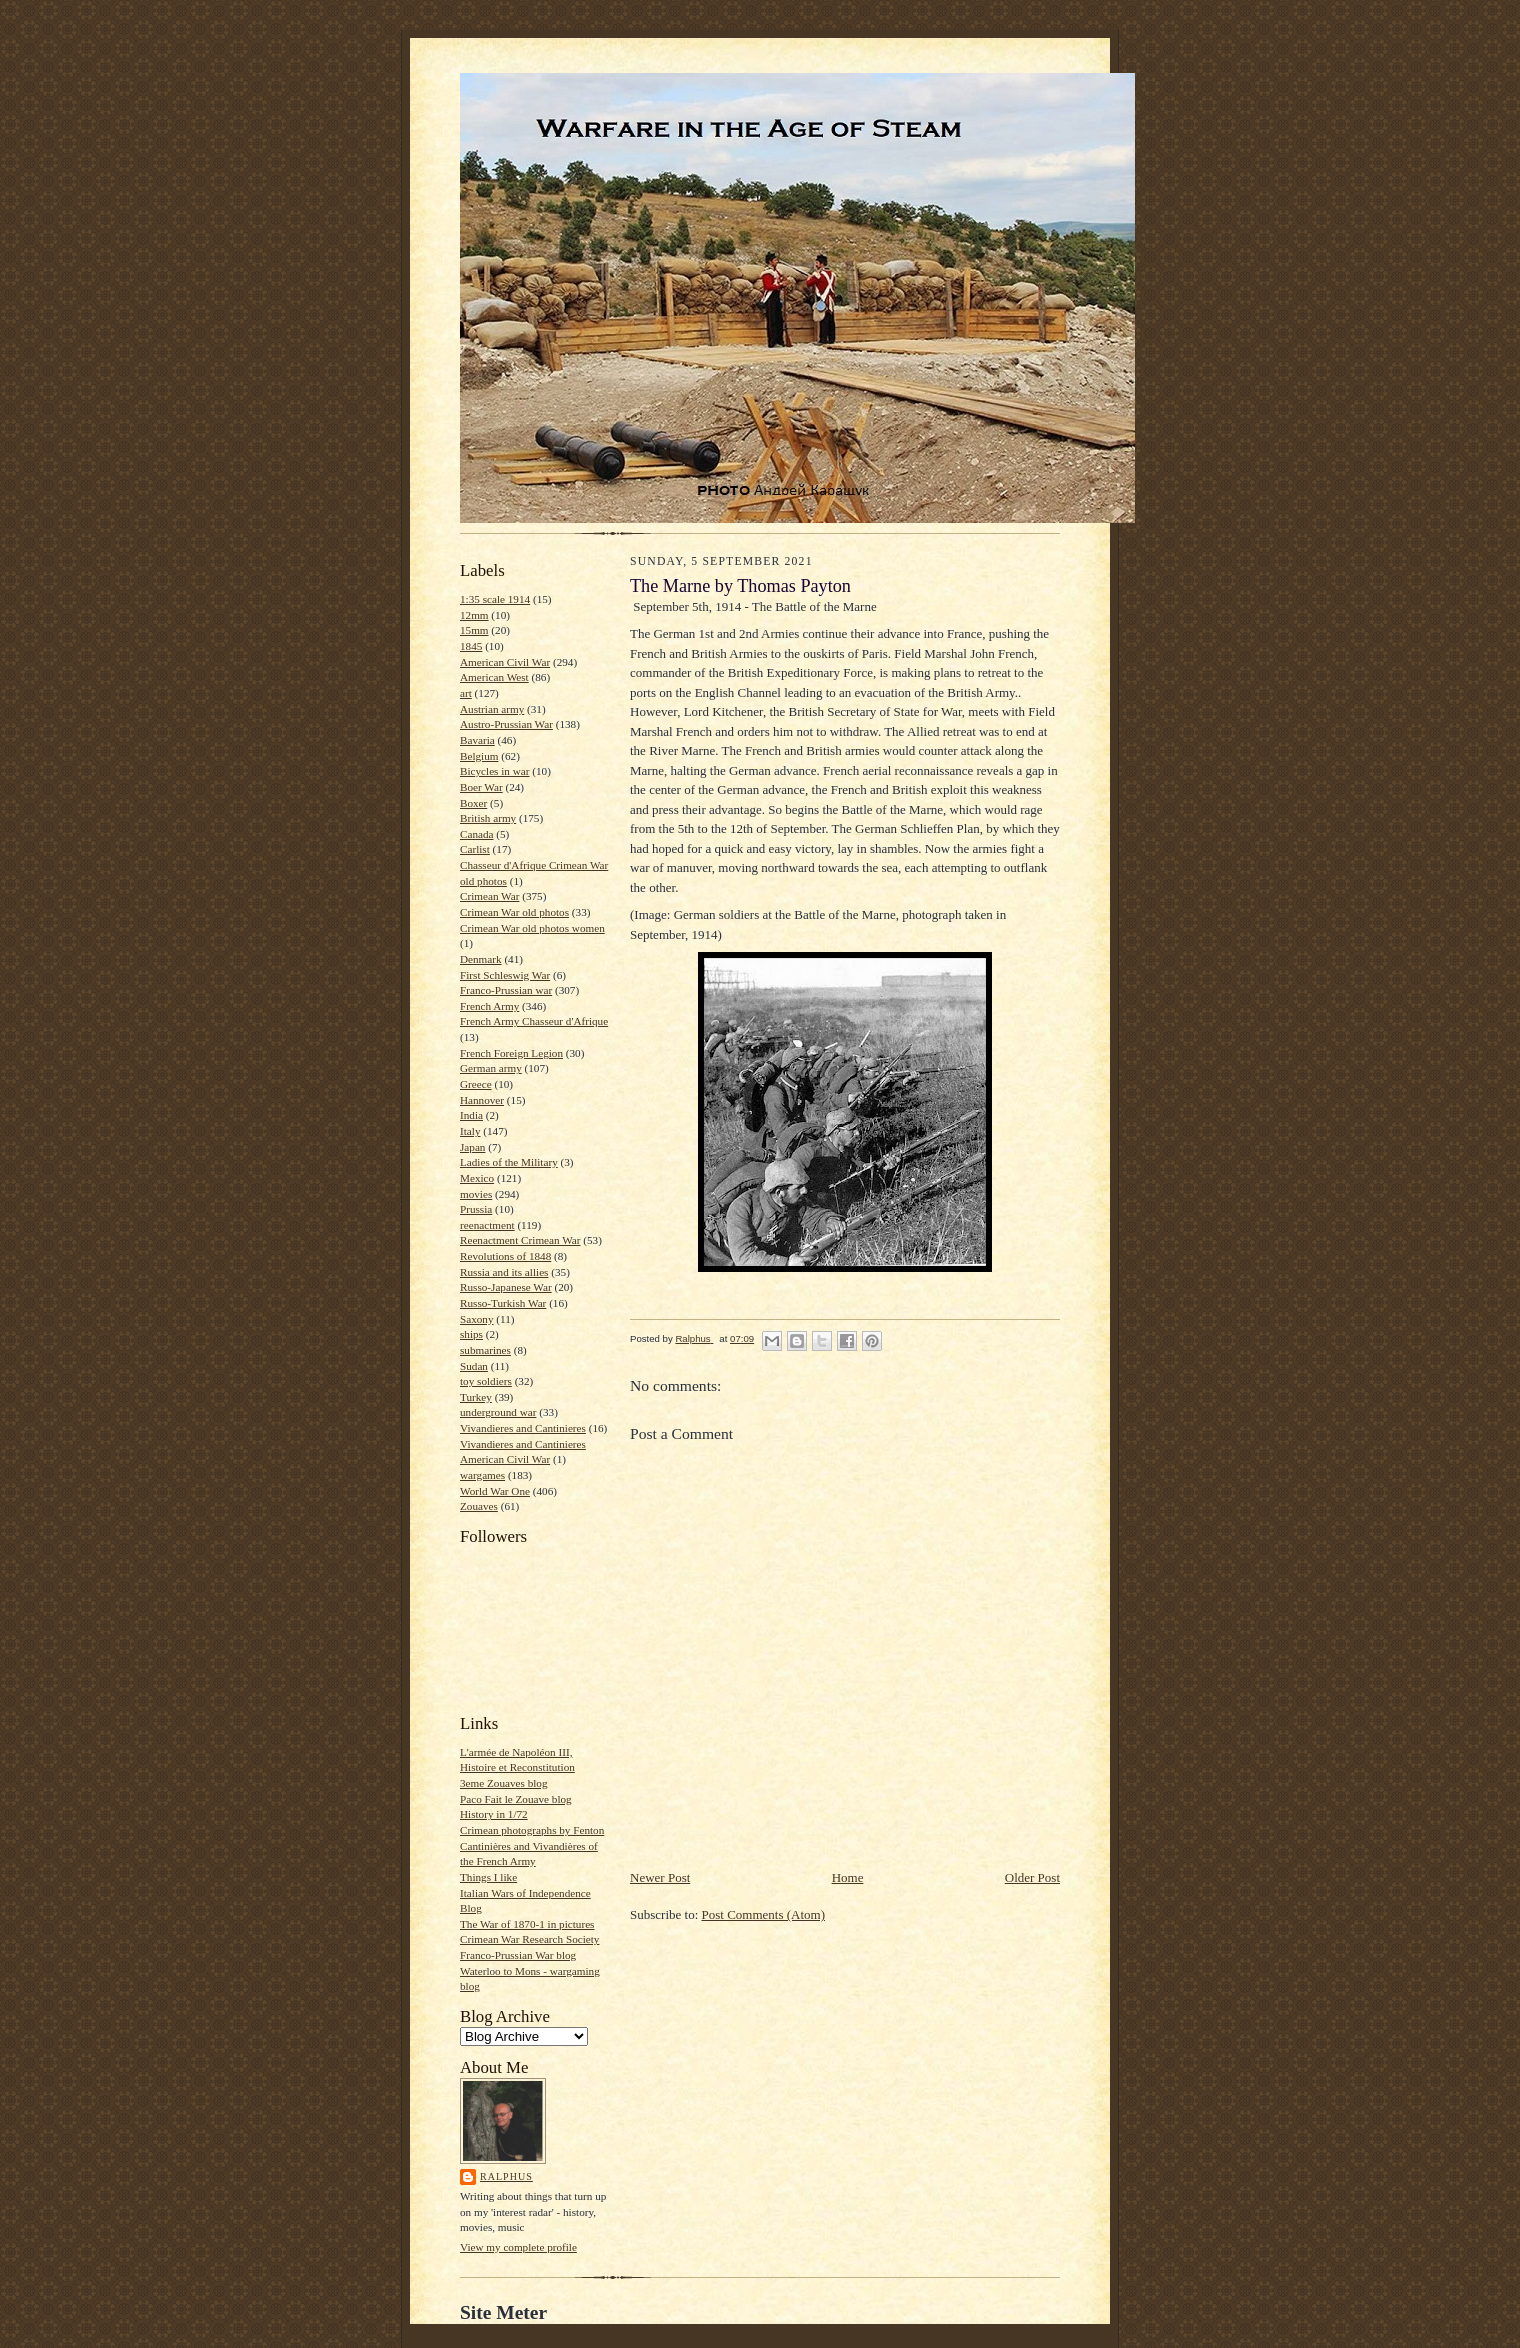  What do you see at coordinates (520, 1240) in the screenshot?
I see `Reenactment Crimean War` at bounding box center [520, 1240].